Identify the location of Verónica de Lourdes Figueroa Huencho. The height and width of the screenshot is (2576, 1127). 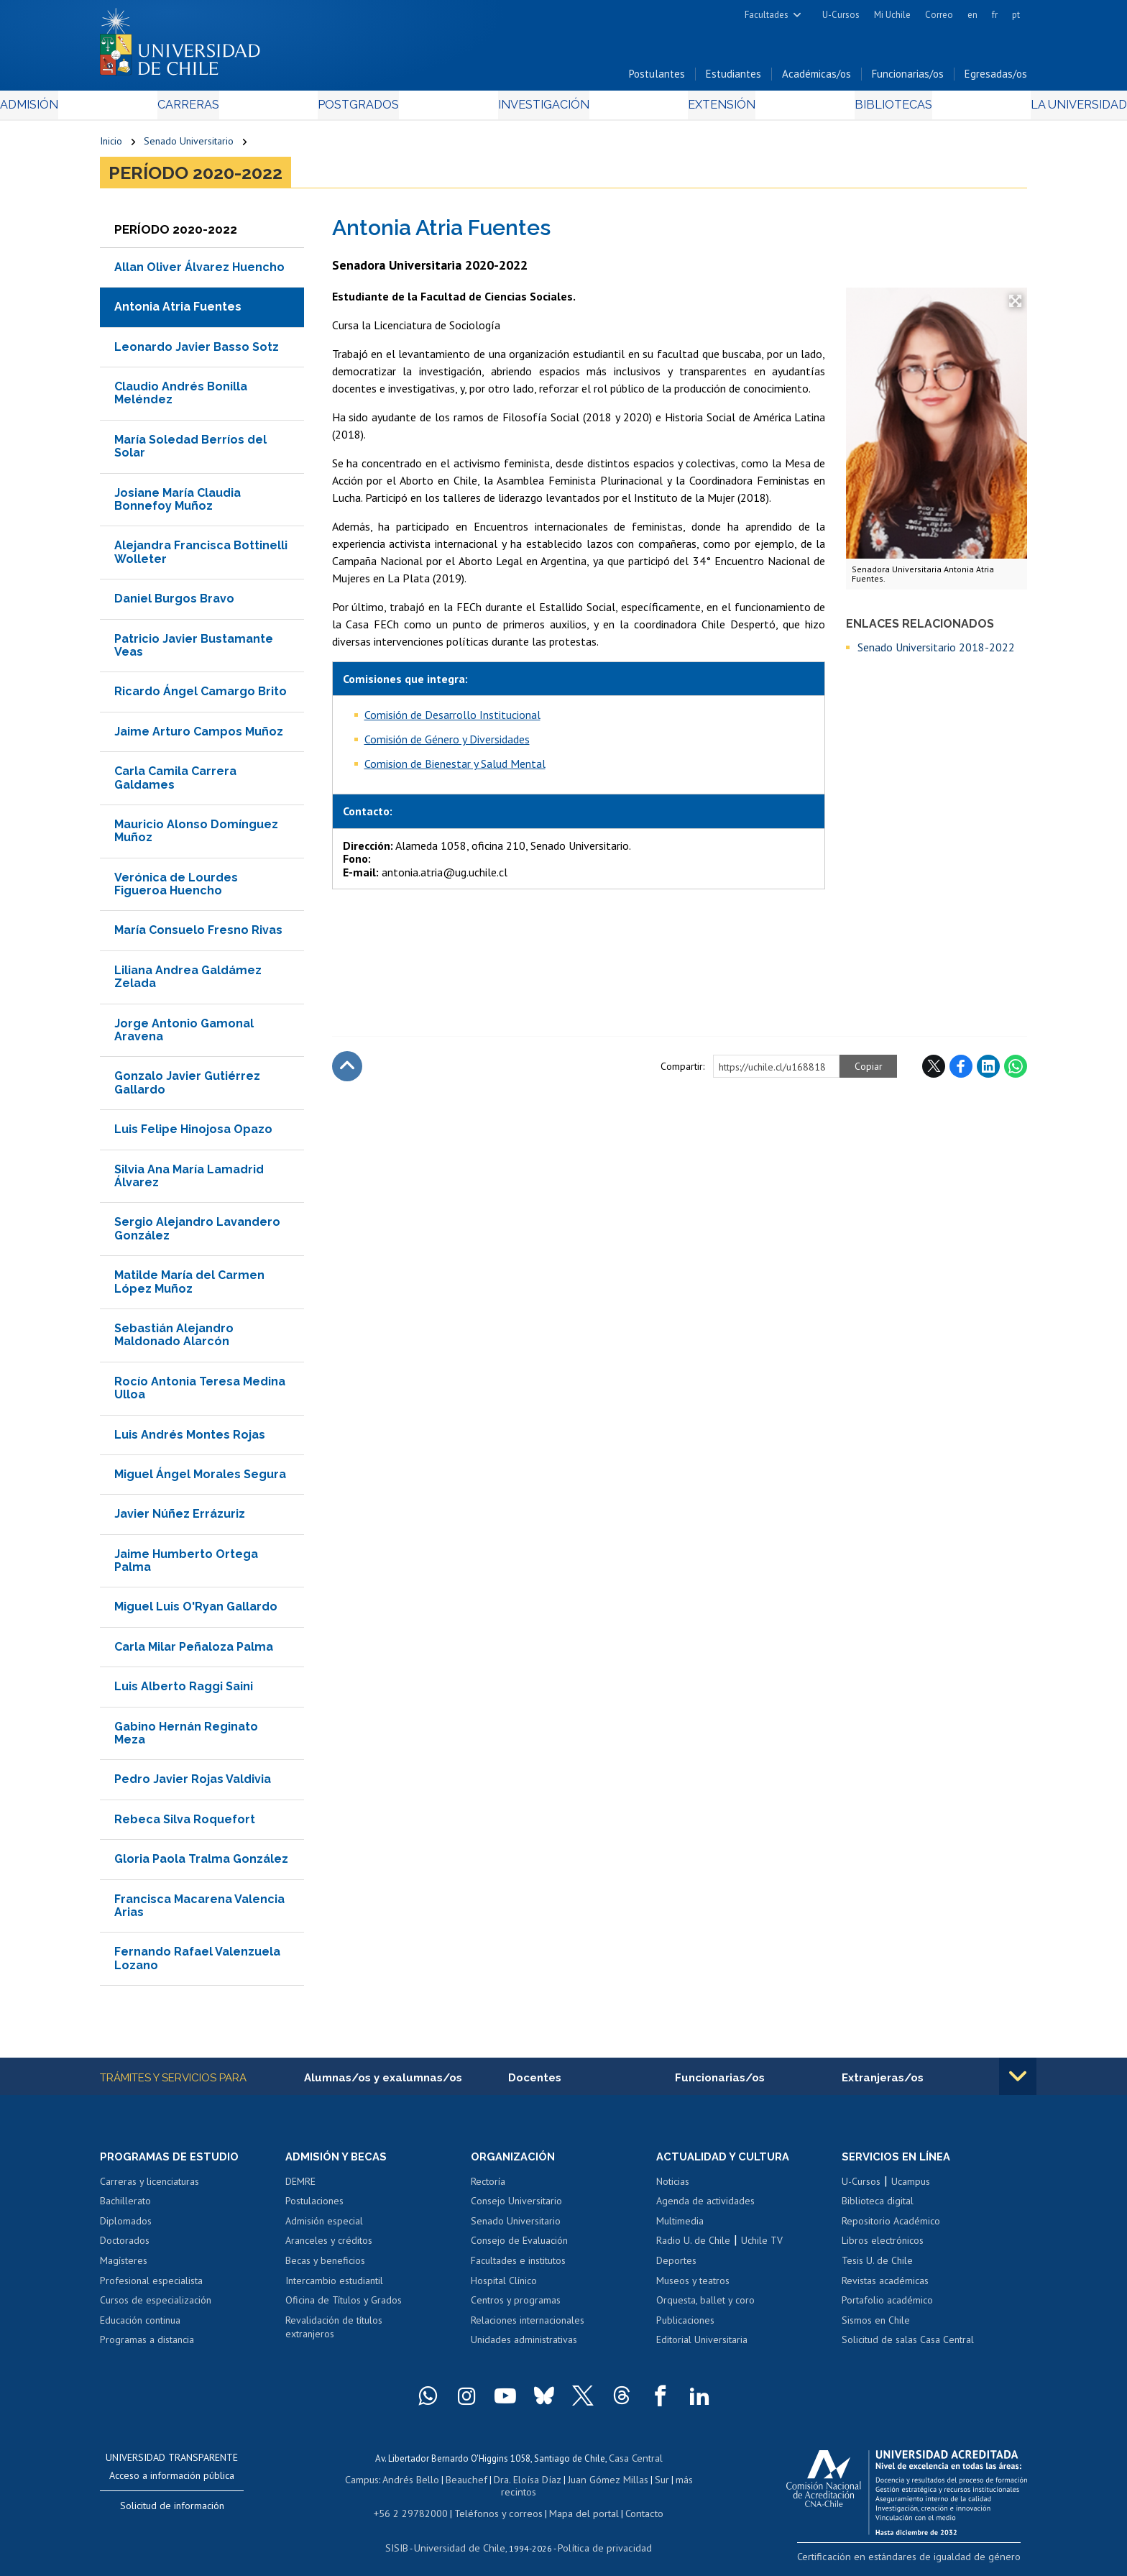
(176, 888).